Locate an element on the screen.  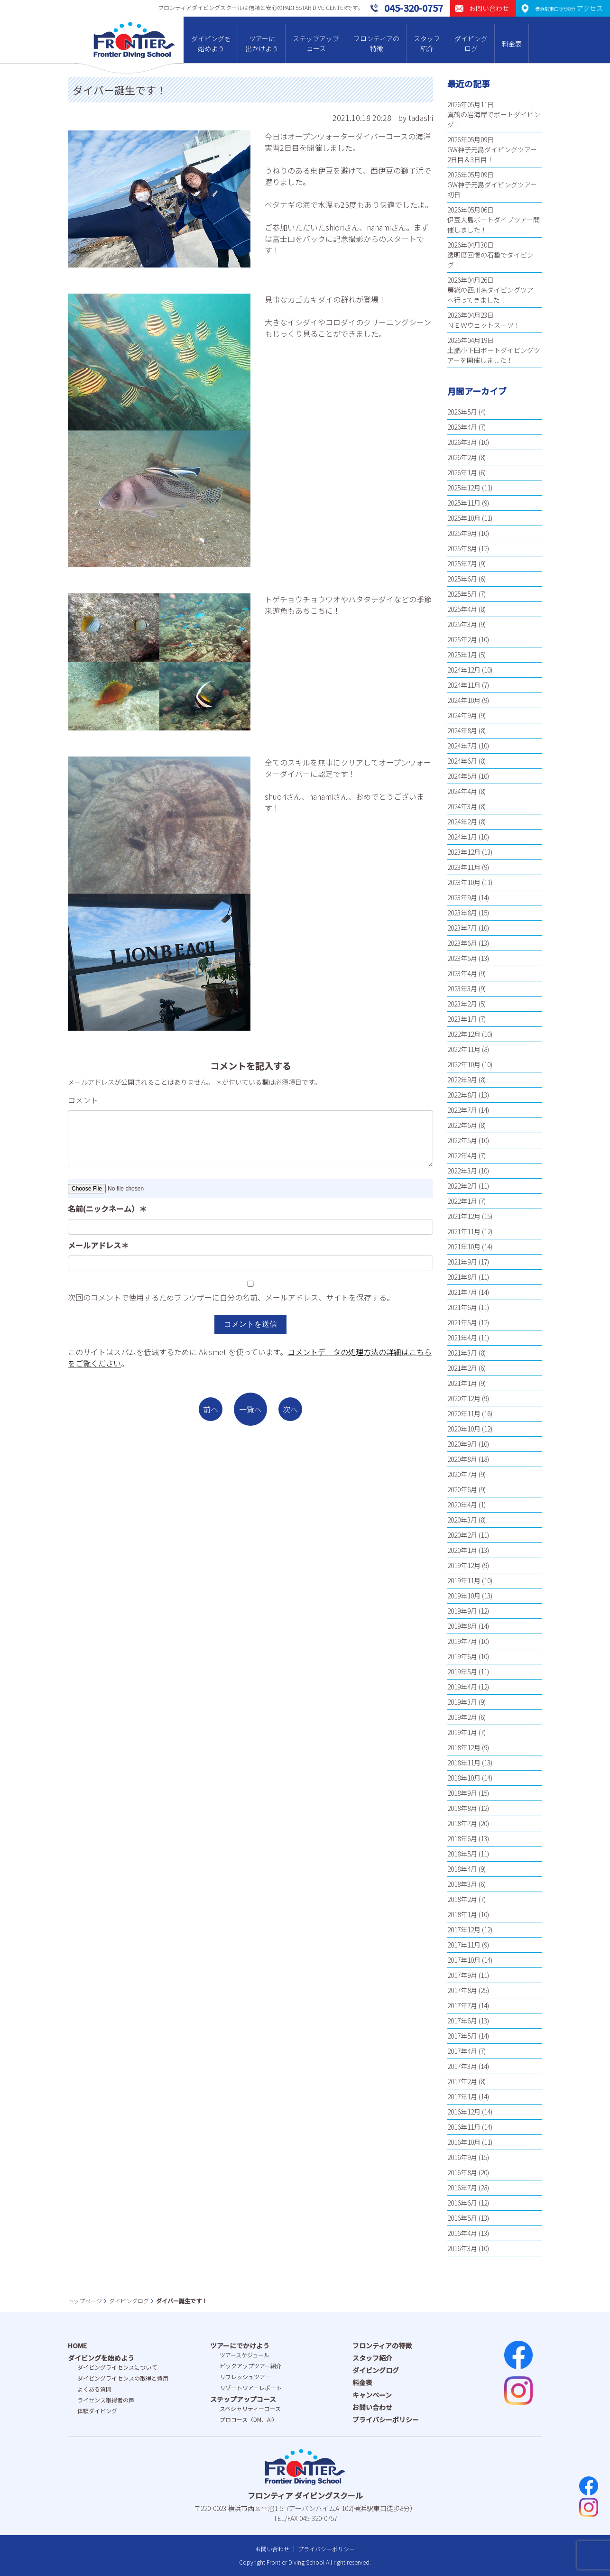
2018年11月 is located at coordinates (464, 1762).